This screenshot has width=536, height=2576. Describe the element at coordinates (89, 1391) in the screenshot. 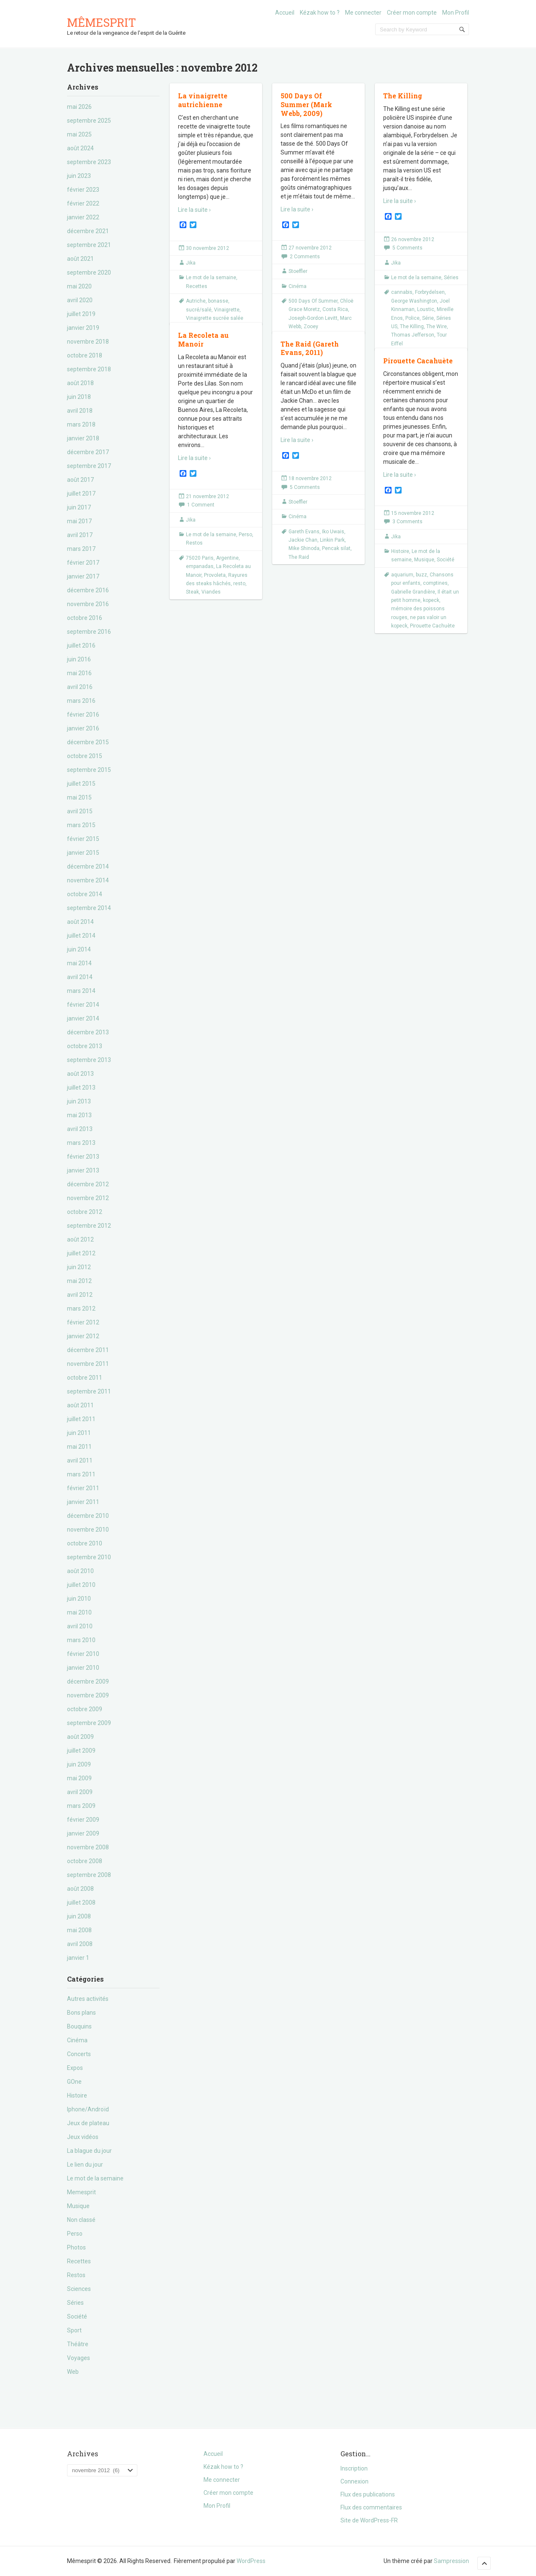

I see `septembre 2011` at that location.